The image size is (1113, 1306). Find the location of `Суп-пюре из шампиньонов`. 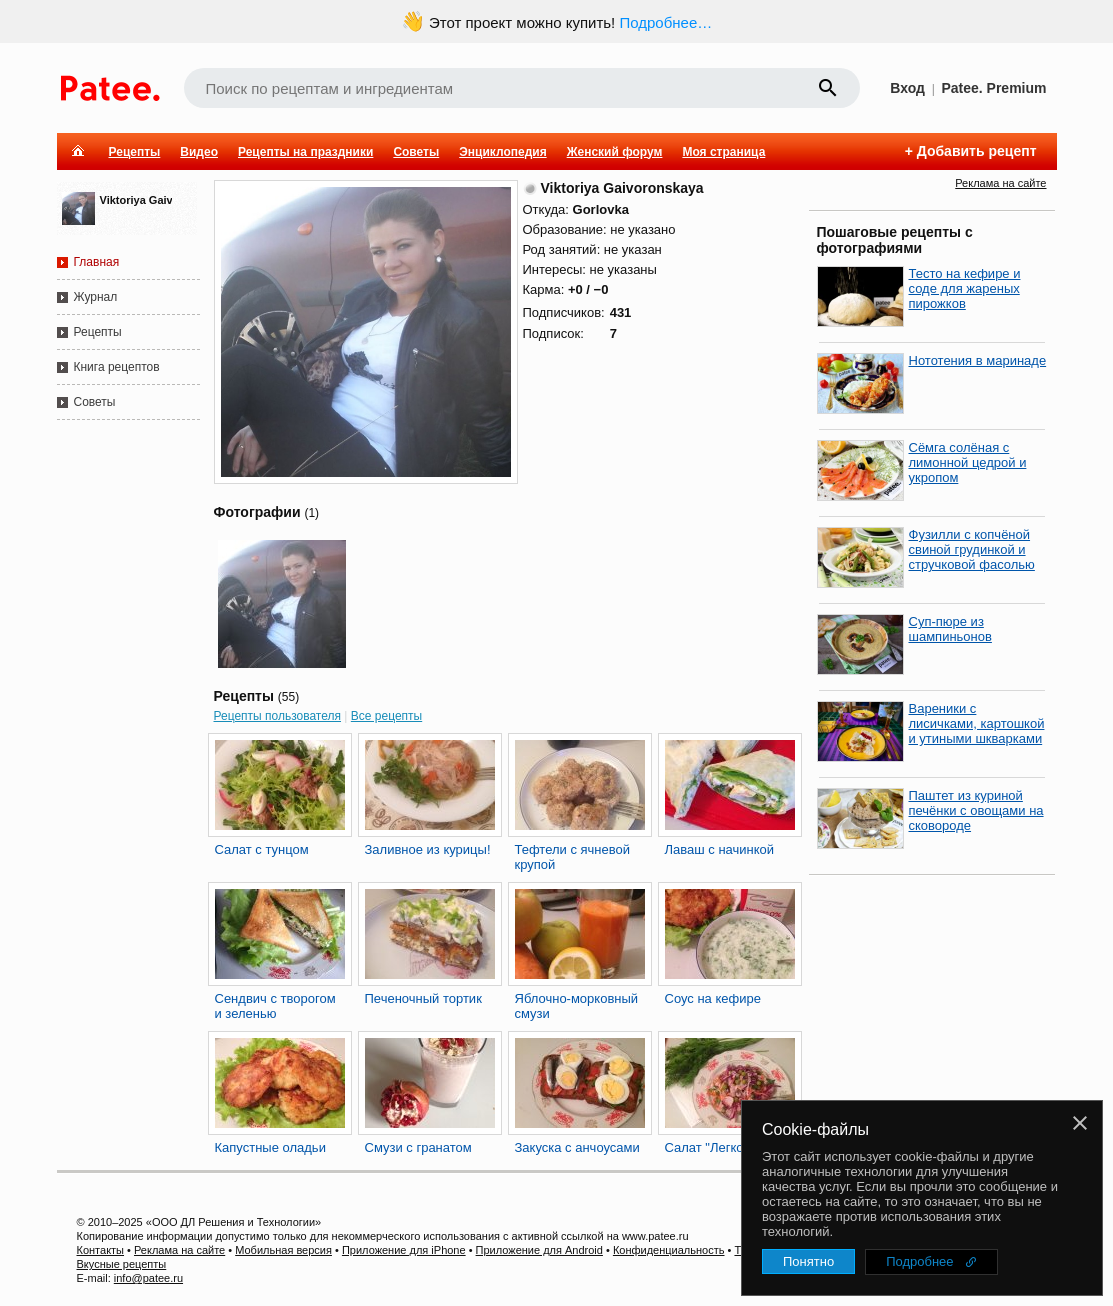

Суп-пюре из шампиньонов is located at coordinates (950, 629).